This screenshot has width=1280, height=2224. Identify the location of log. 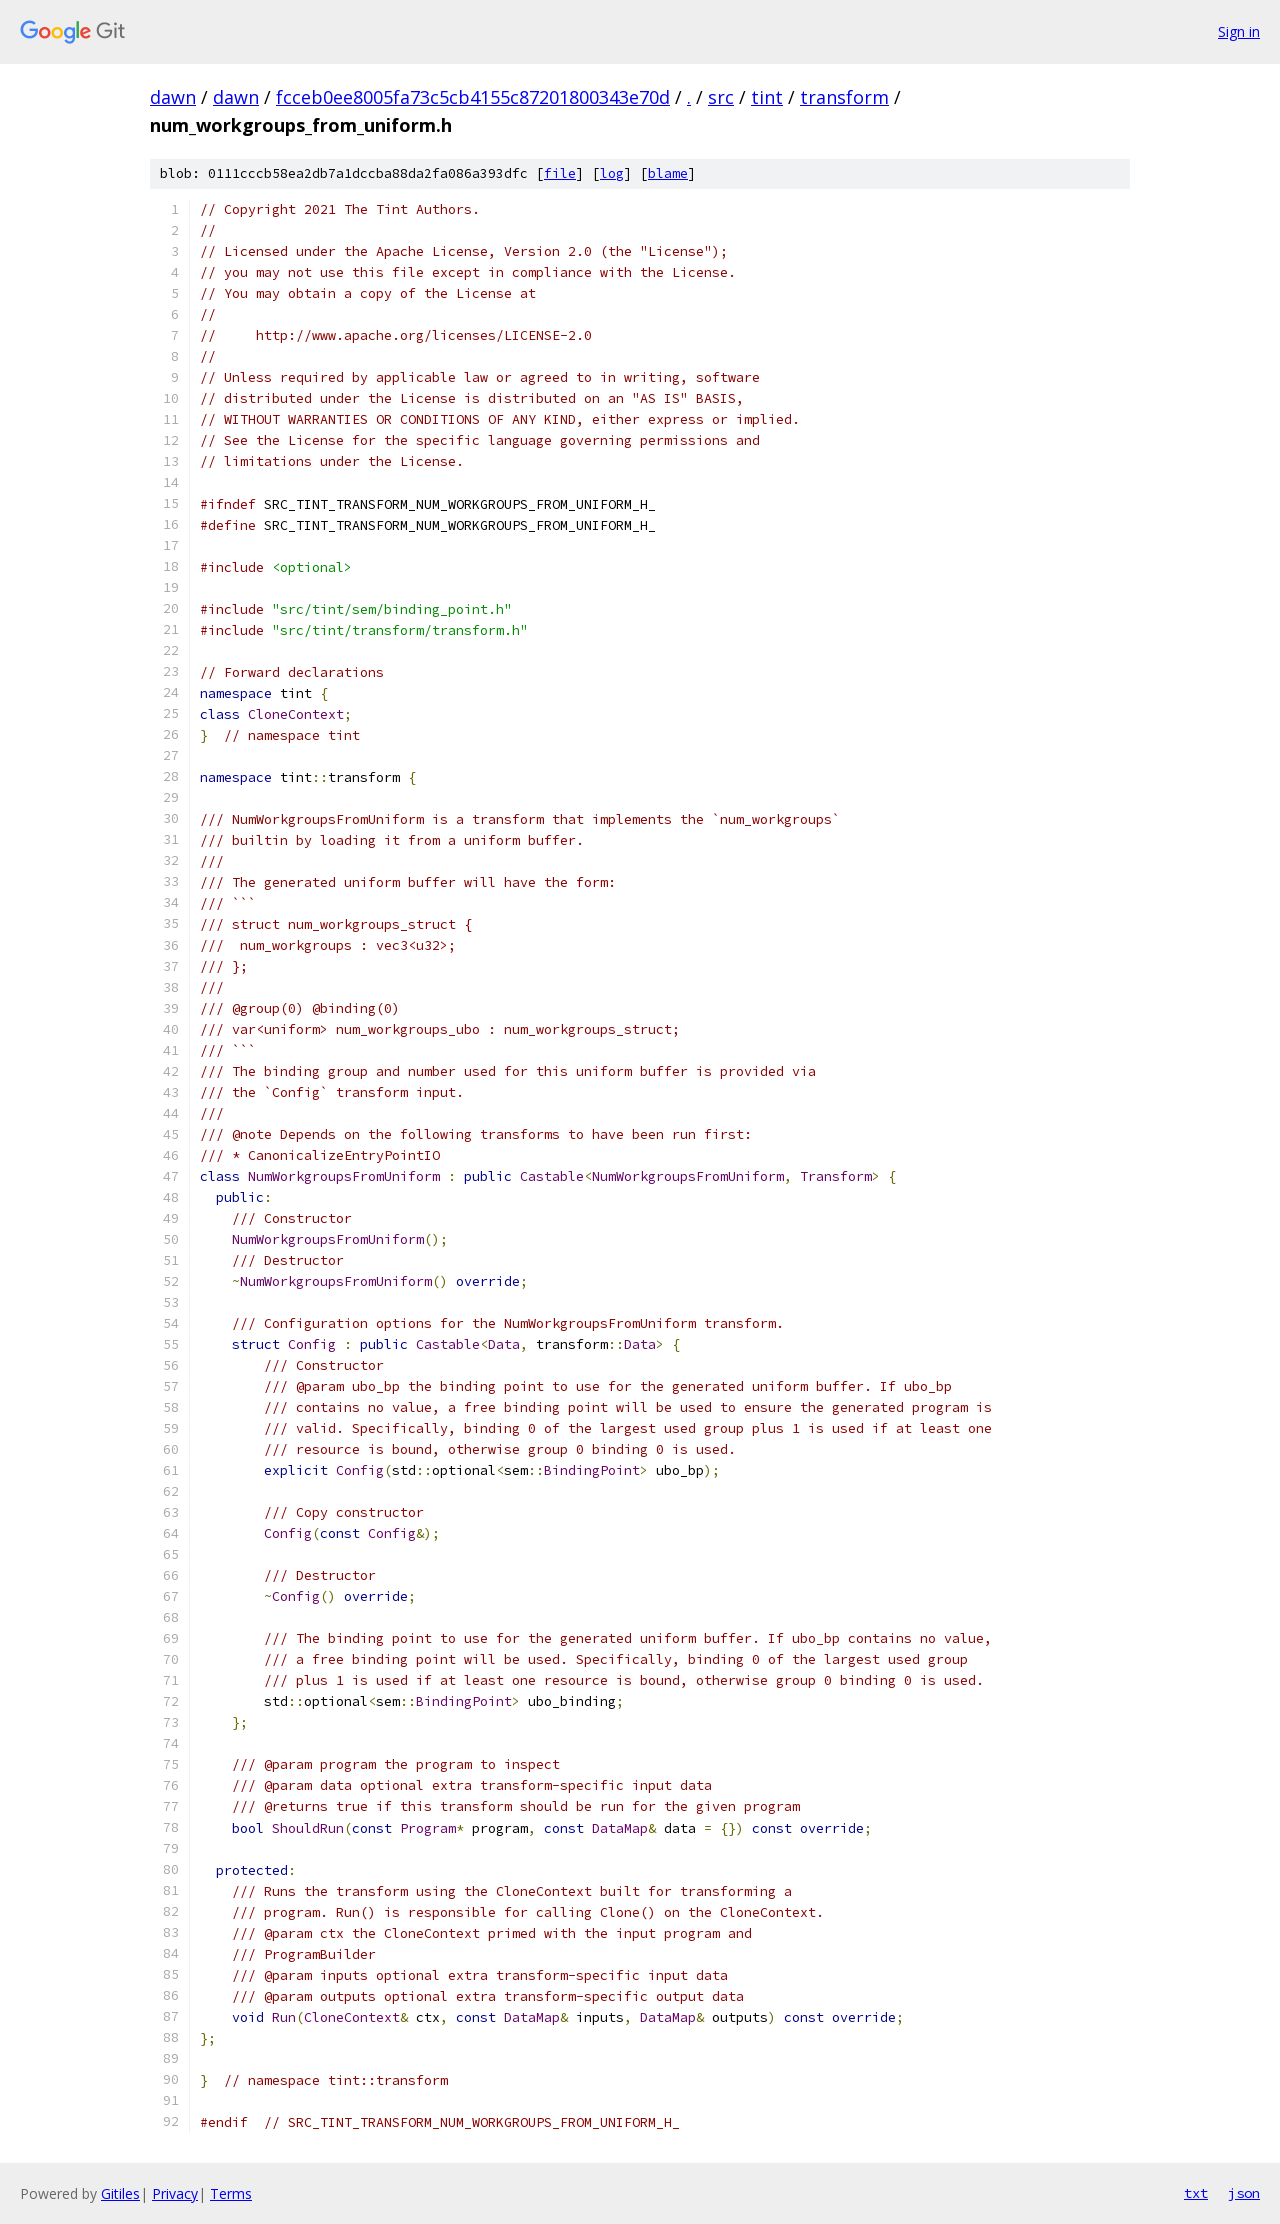
(612, 173).